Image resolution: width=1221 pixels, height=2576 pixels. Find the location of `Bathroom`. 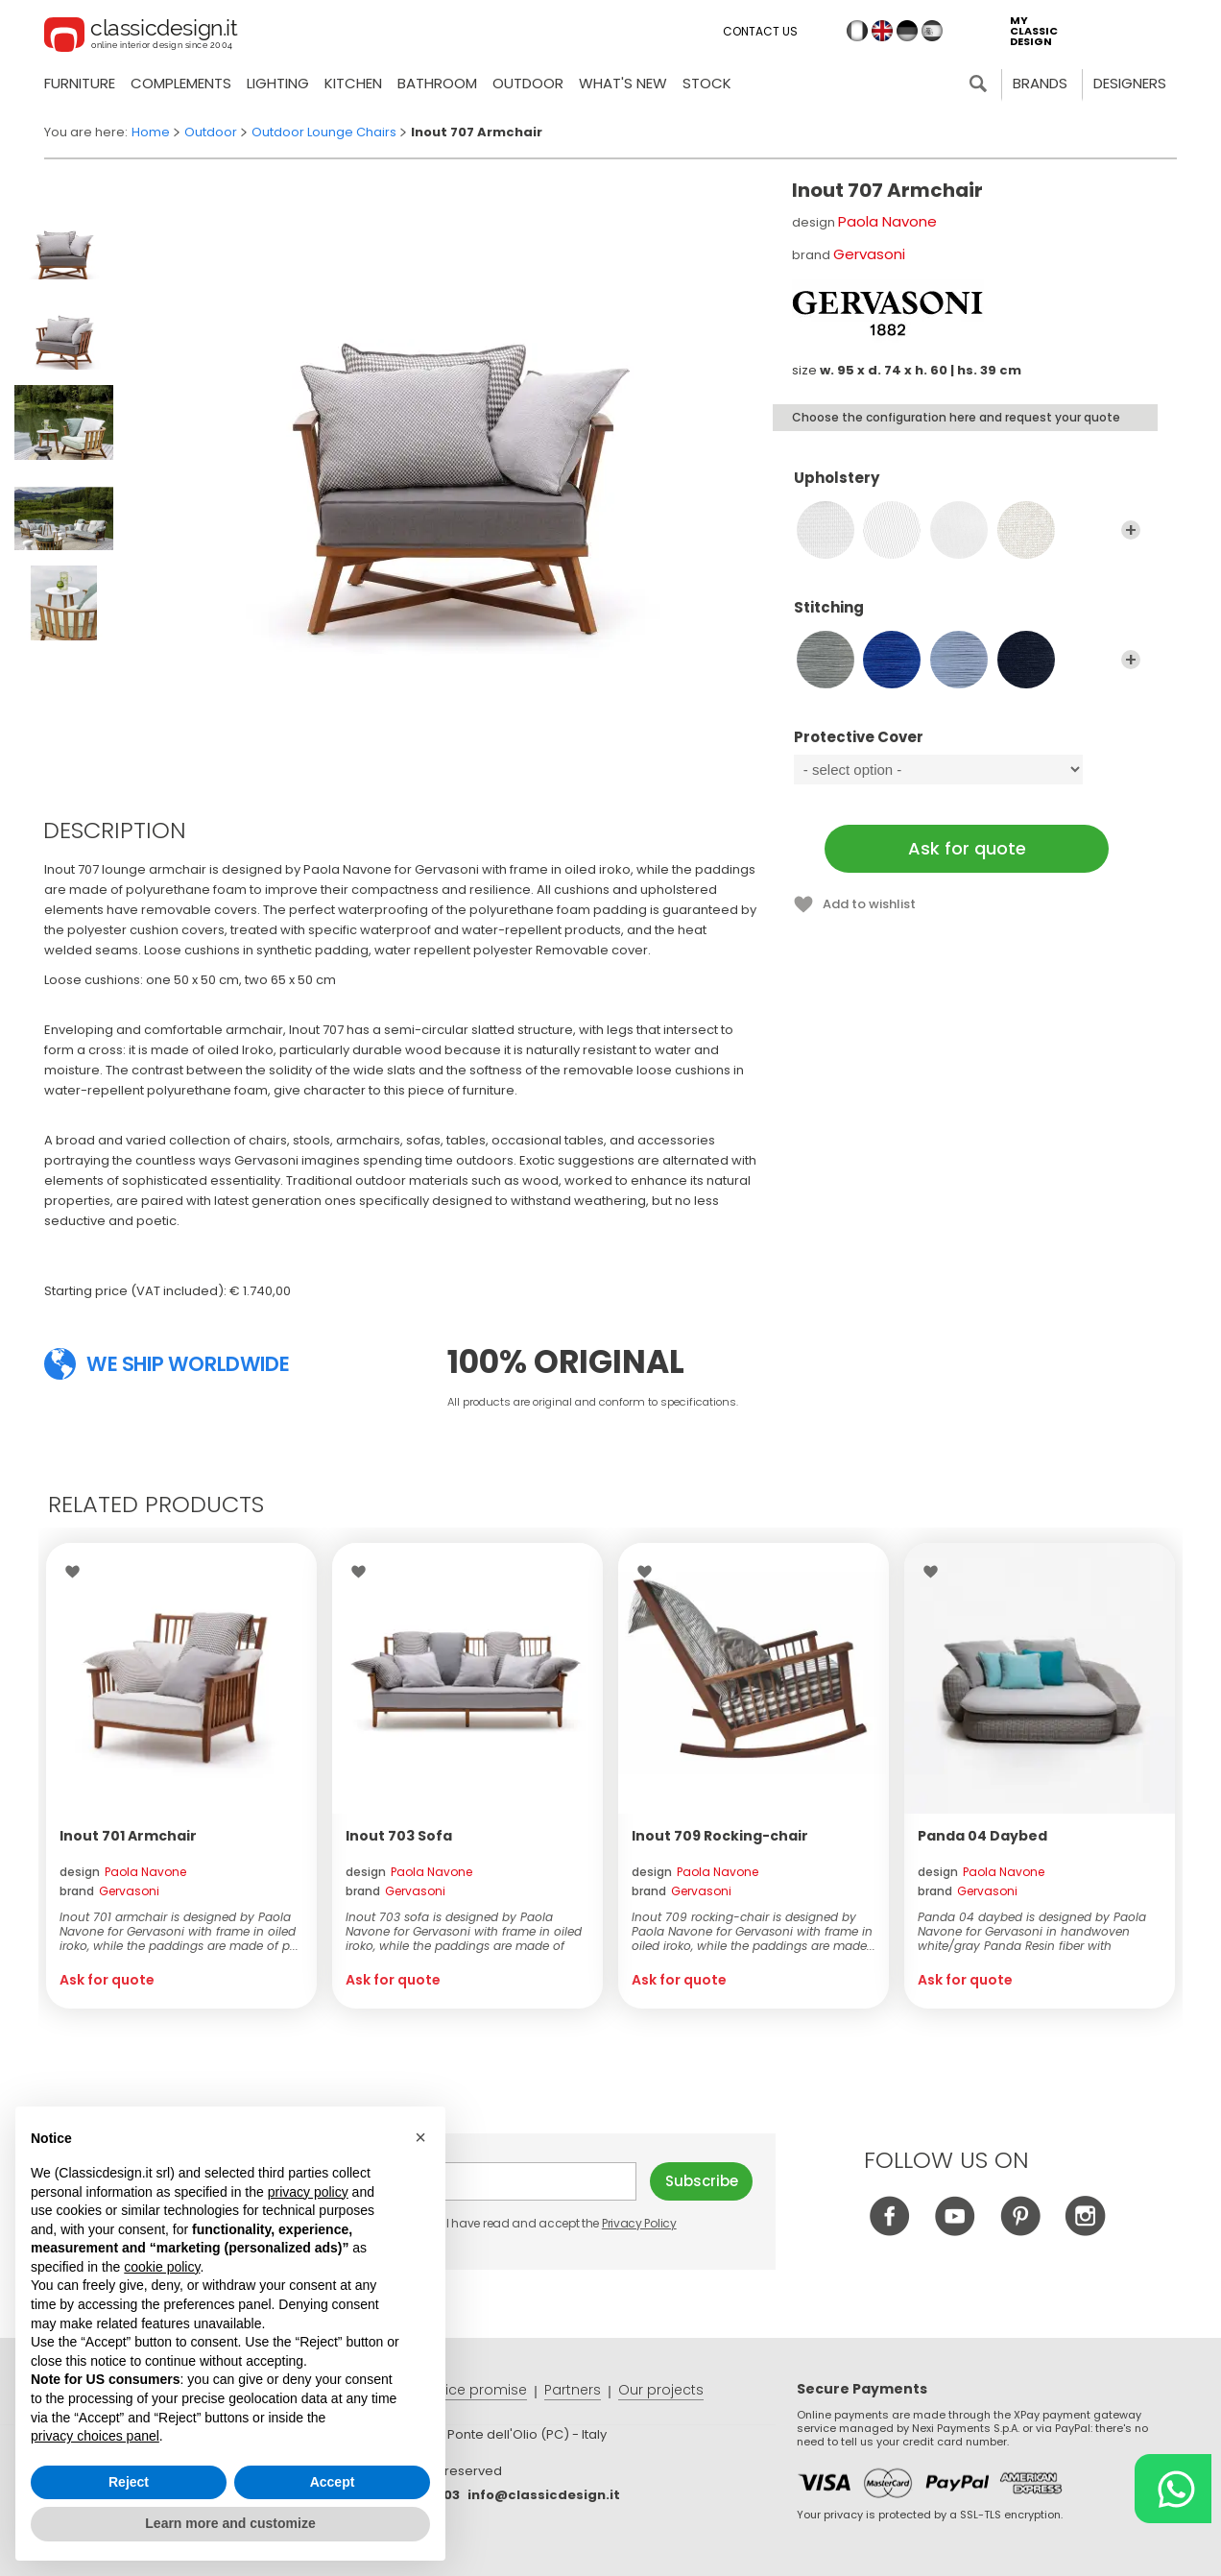

Bathroom is located at coordinates (437, 83).